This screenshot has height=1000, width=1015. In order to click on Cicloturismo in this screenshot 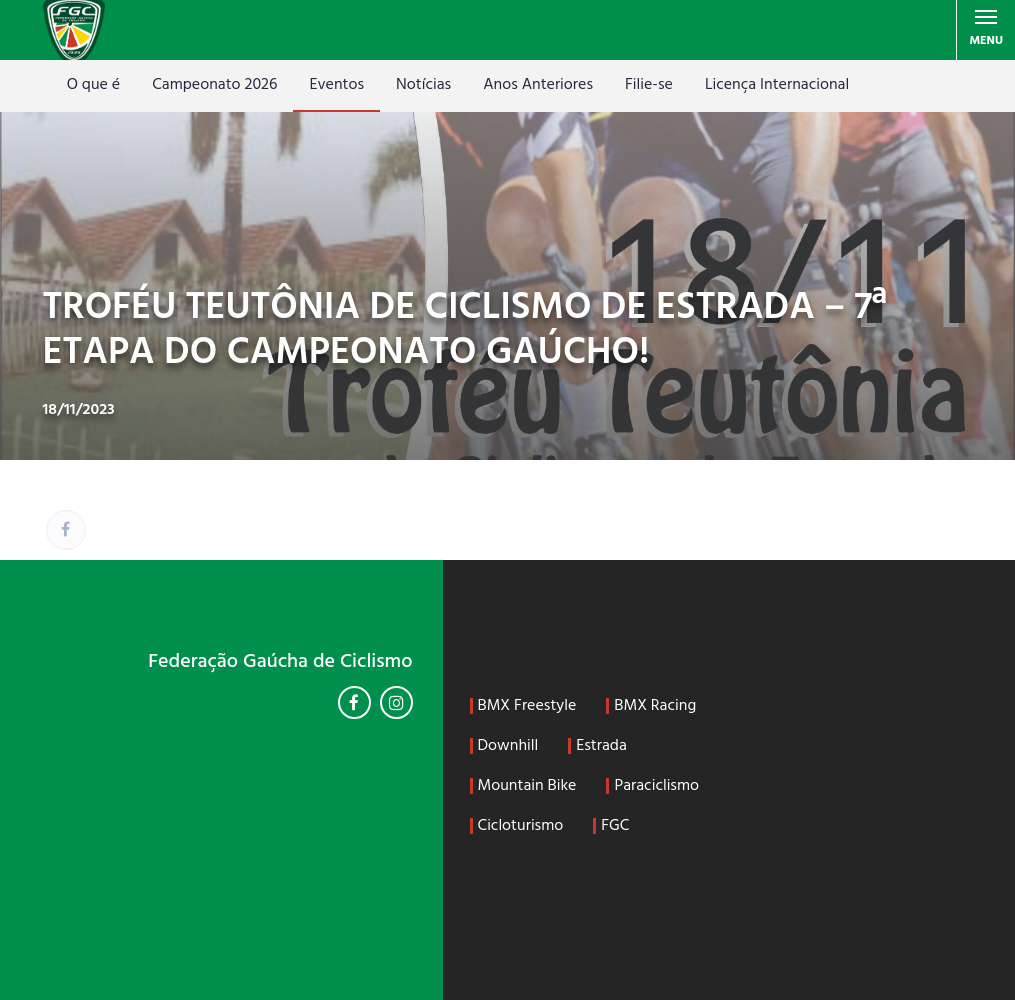, I will do `click(521, 826)`.